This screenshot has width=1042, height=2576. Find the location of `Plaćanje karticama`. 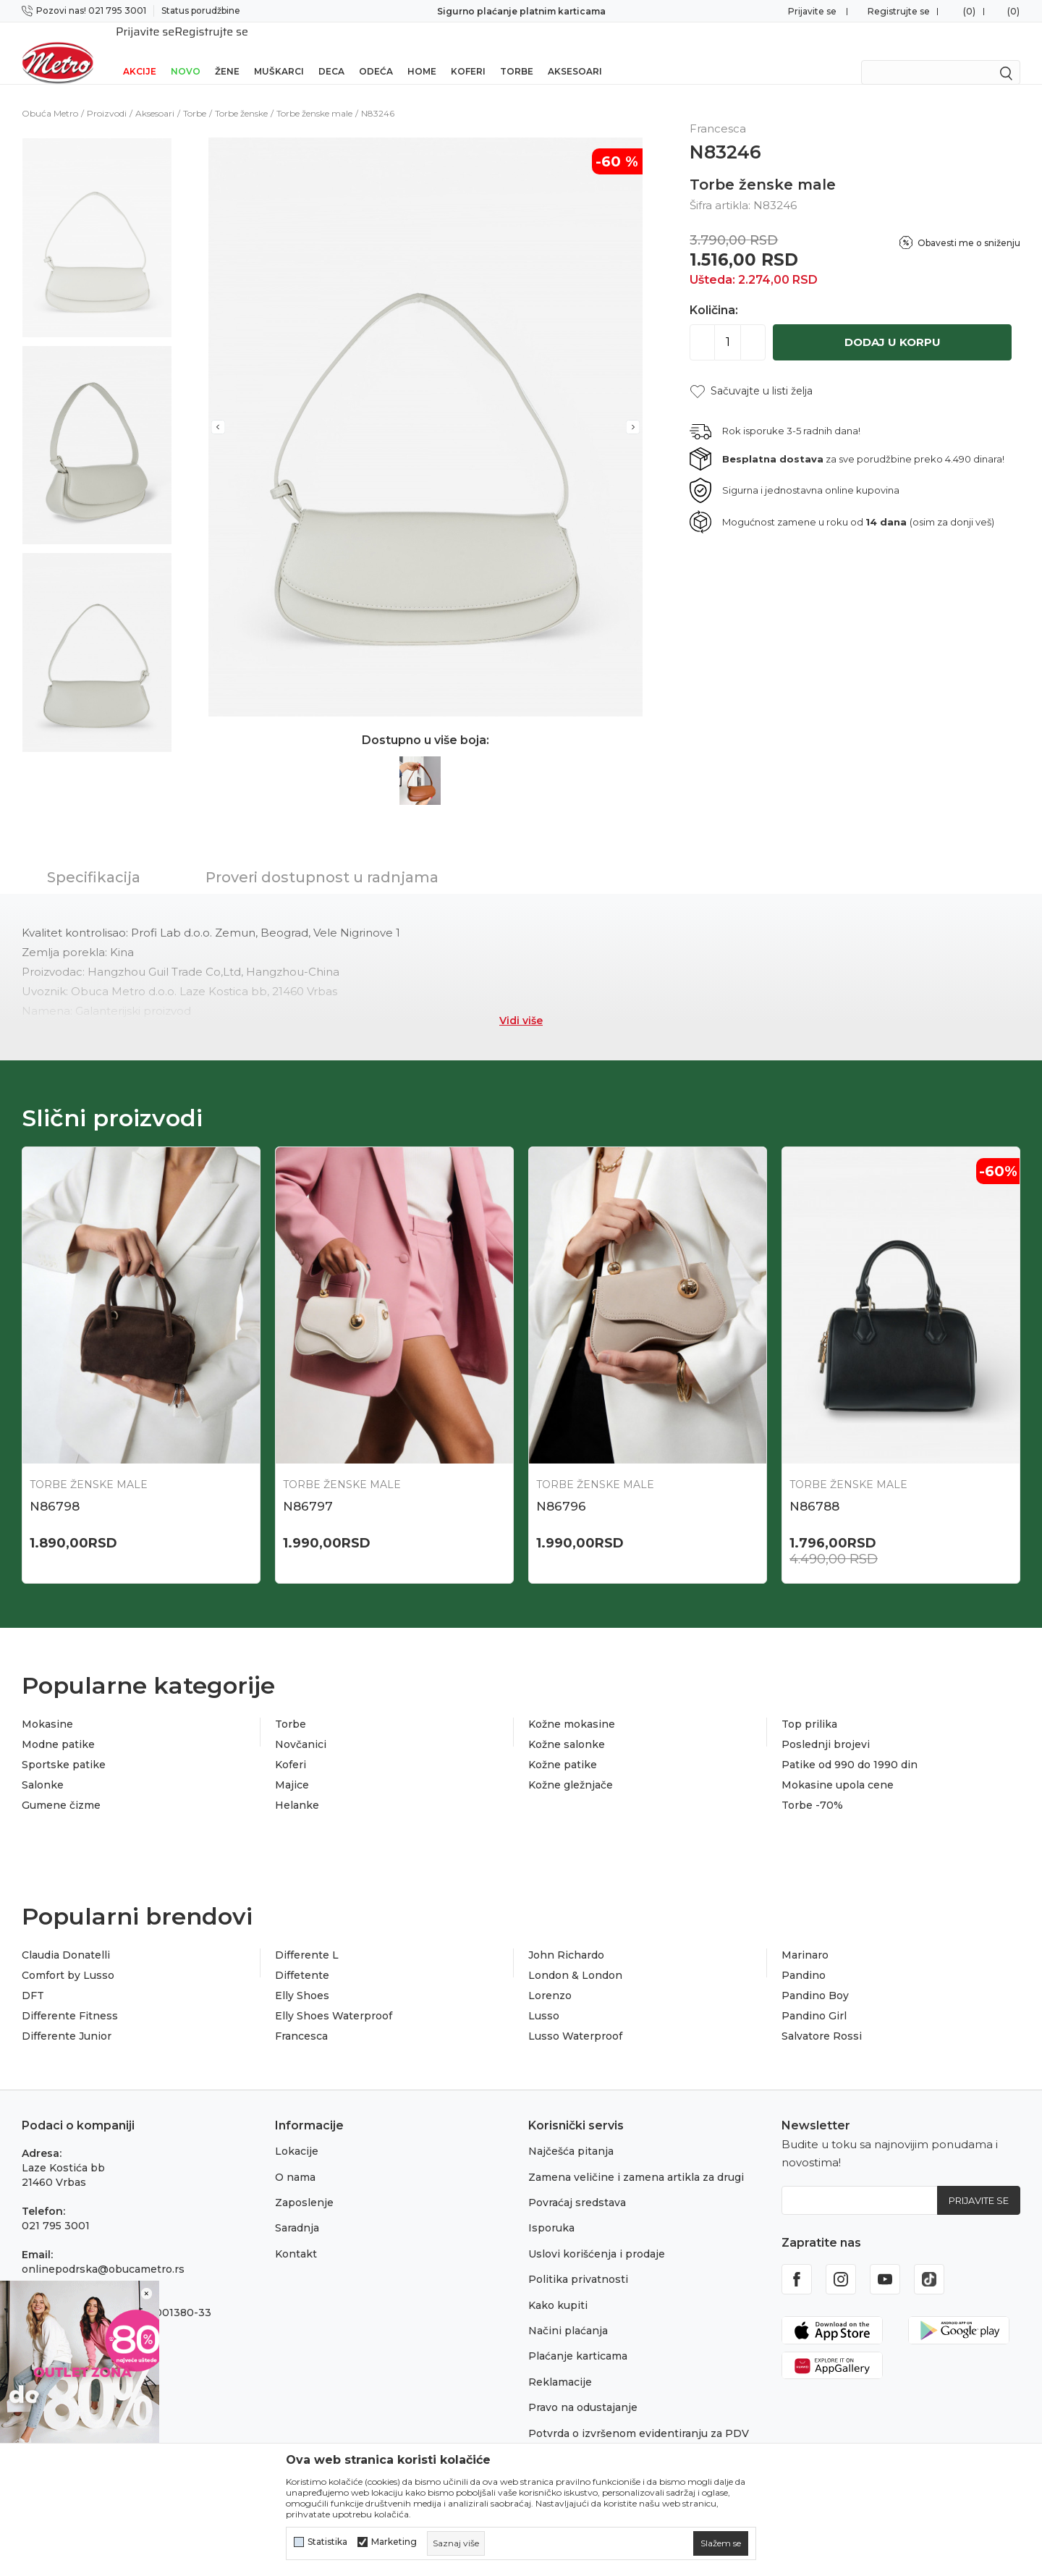

Plaćanje karticama is located at coordinates (577, 2337).